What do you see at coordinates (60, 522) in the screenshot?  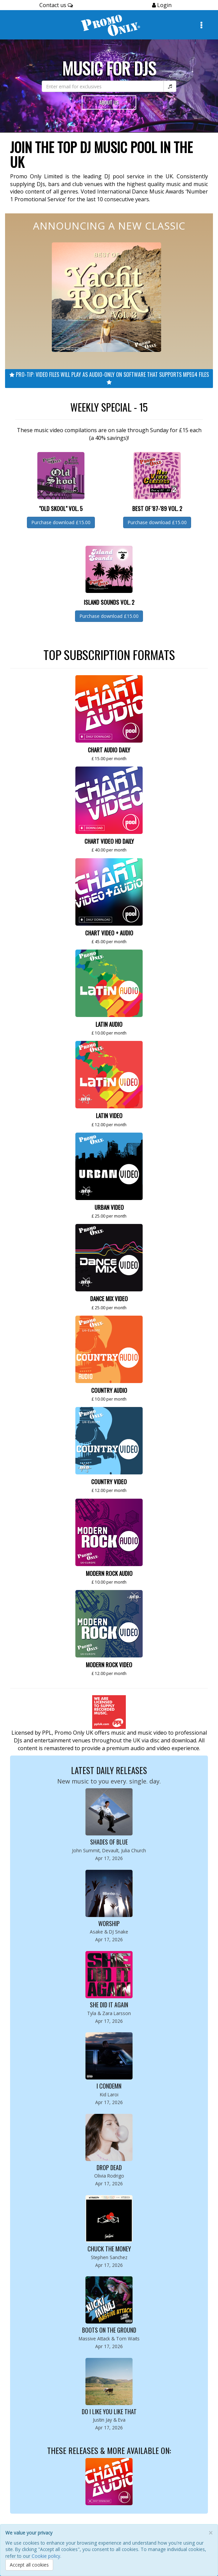 I see `Purchase download £15.00` at bounding box center [60, 522].